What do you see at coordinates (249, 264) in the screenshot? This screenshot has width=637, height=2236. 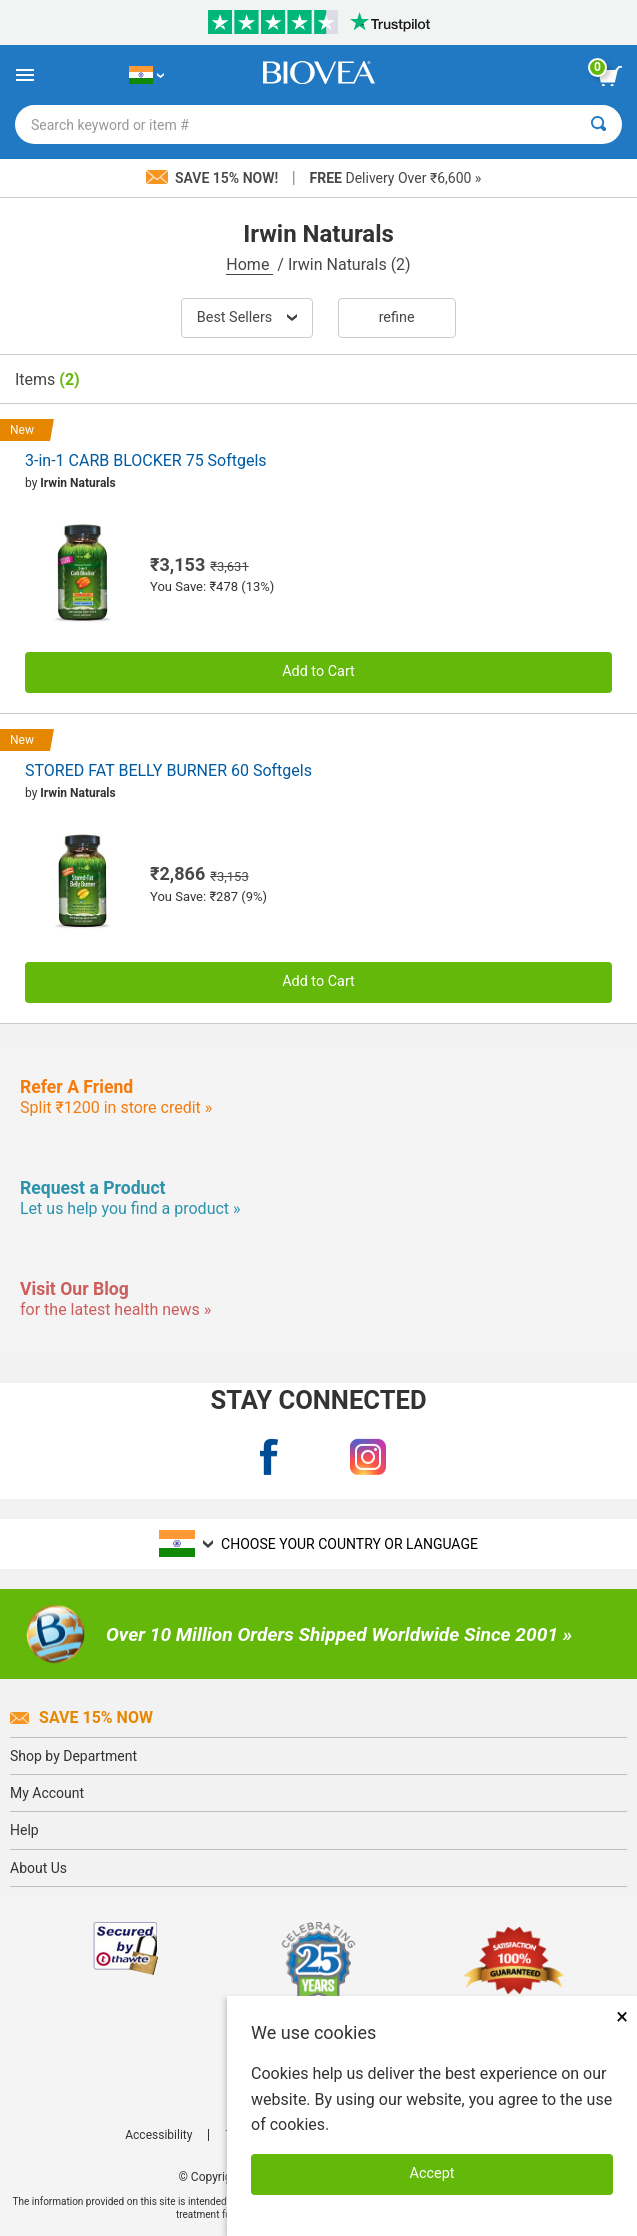 I see `Home` at bounding box center [249, 264].